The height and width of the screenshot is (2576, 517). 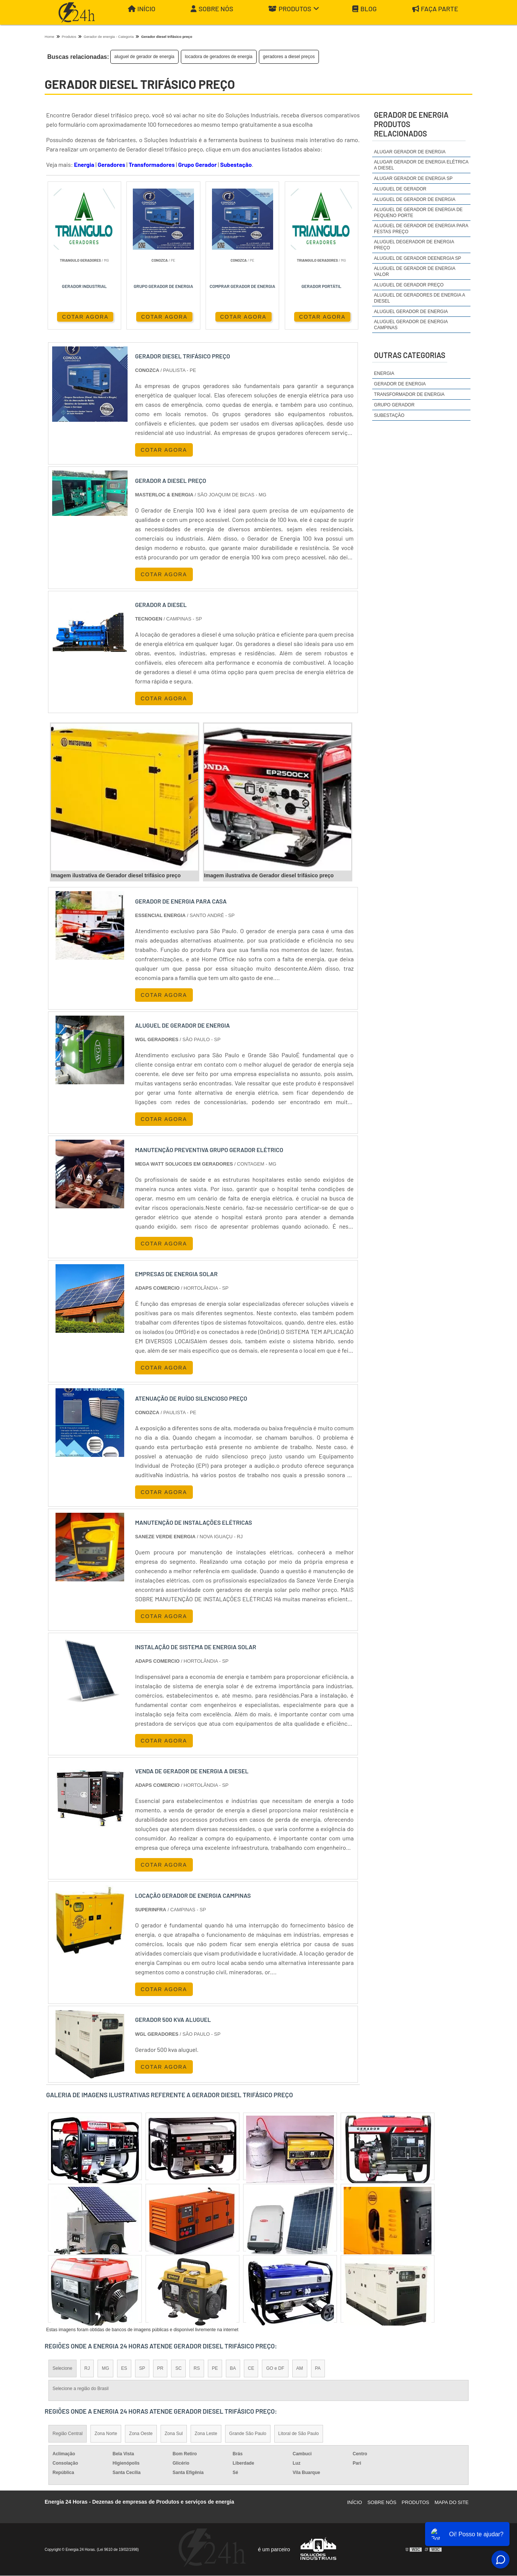 What do you see at coordinates (414, 244) in the screenshot?
I see `aluguel degerador de energia preço` at bounding box center [414, 244].